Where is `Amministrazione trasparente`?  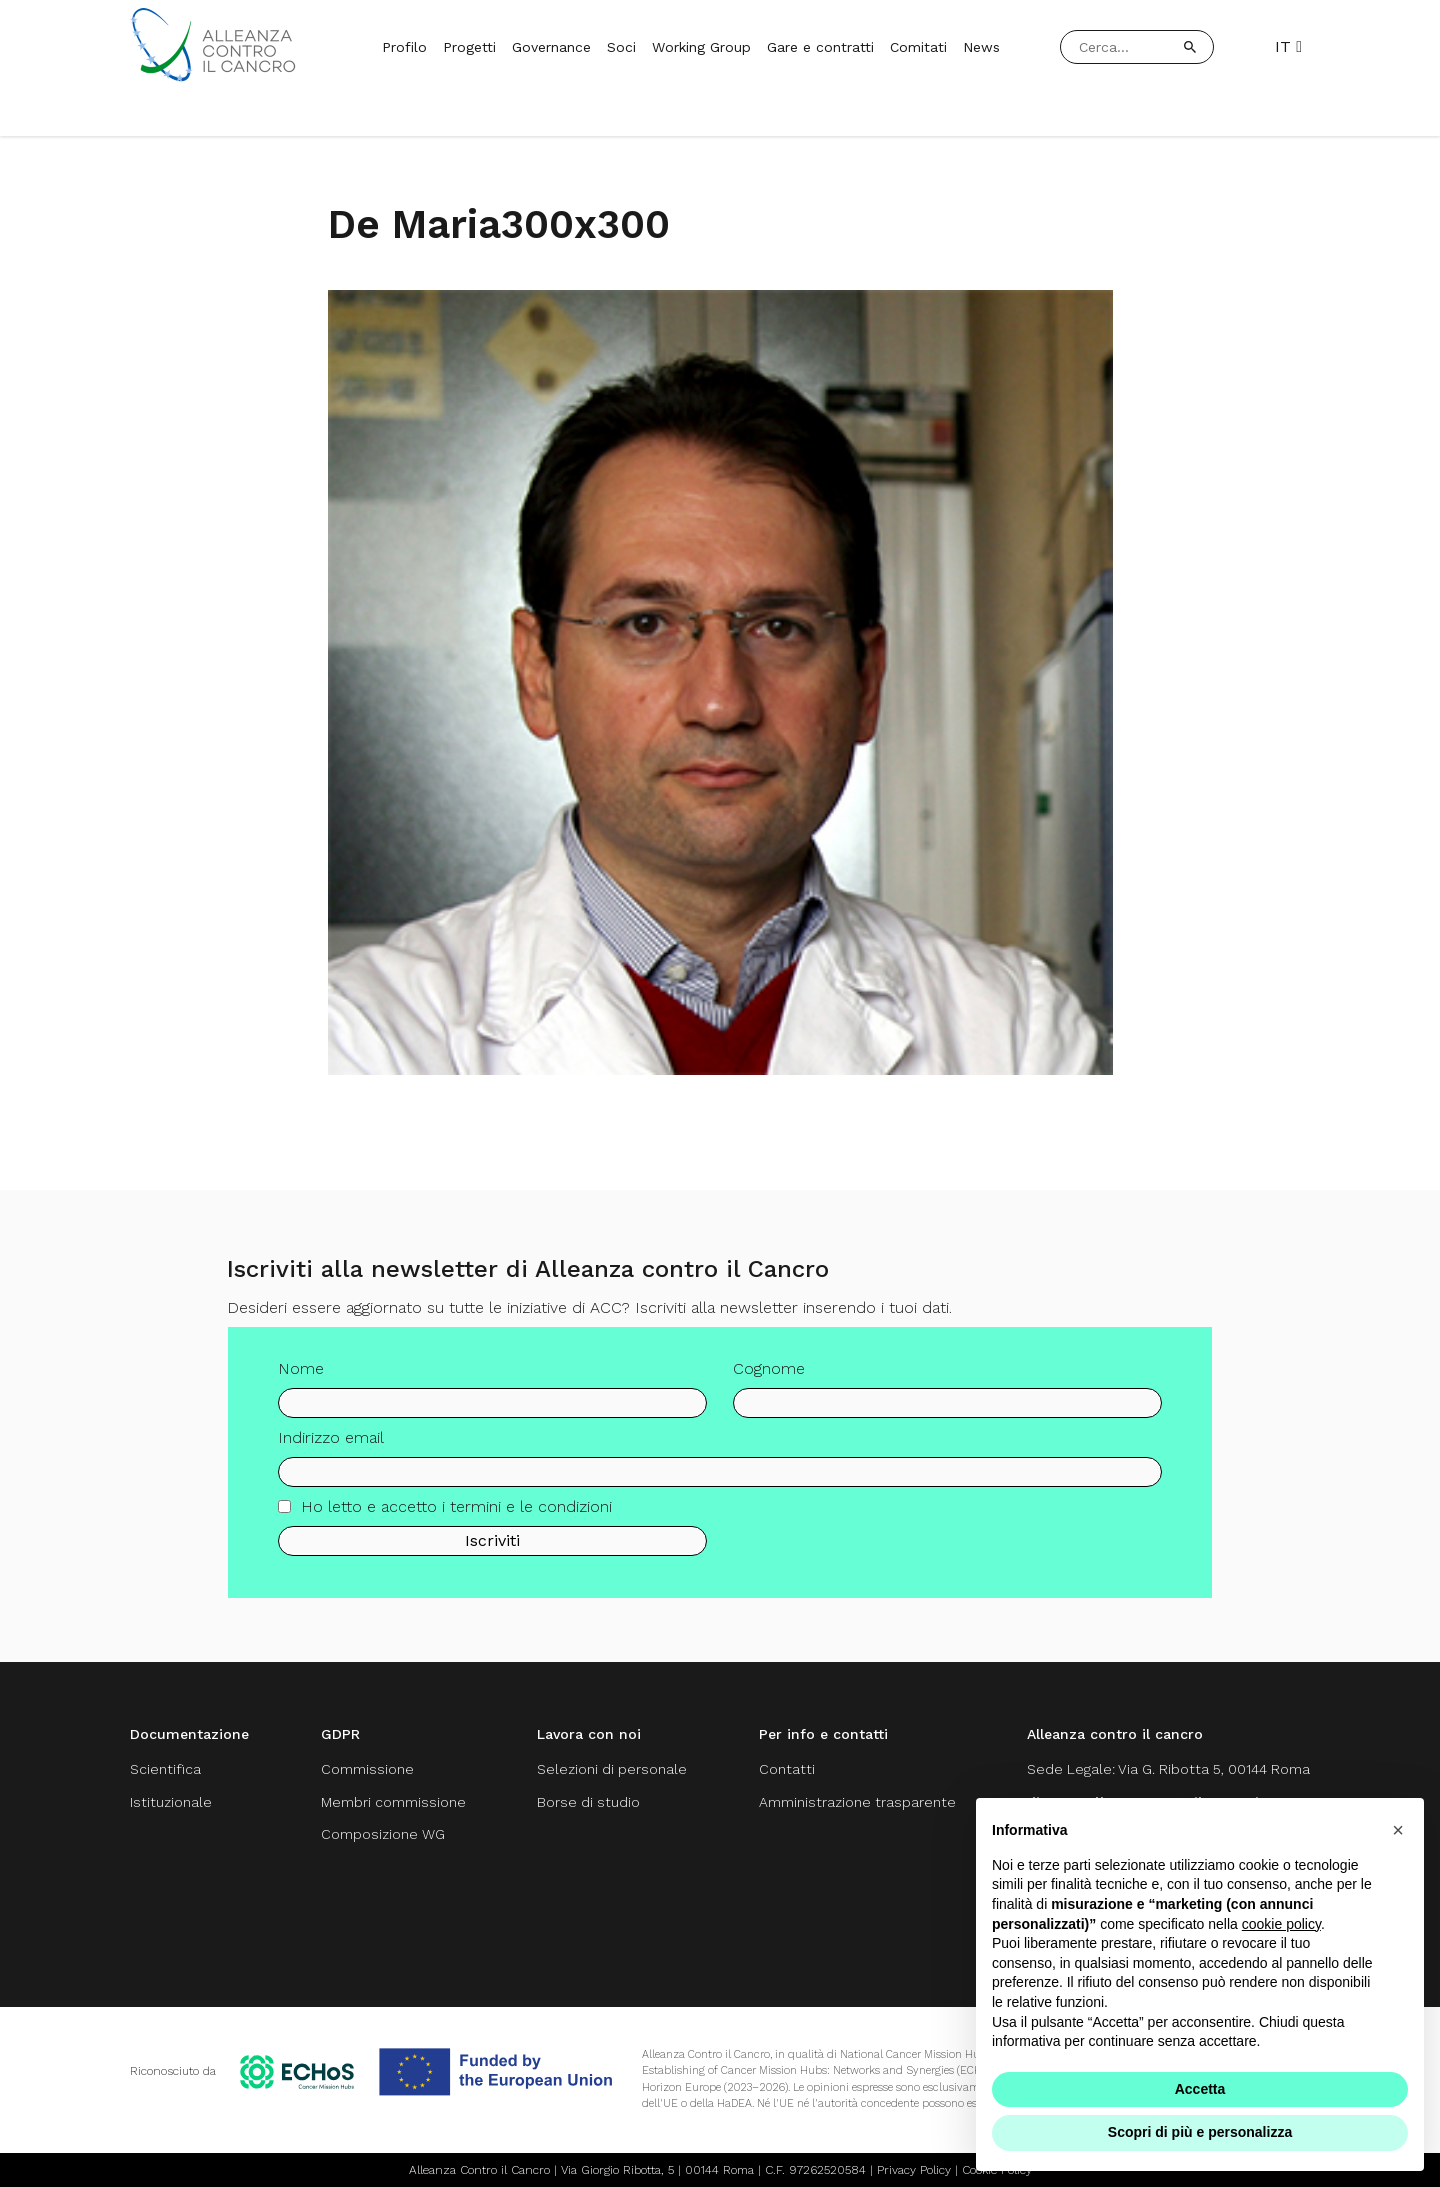
Amministrazione trasparente is located at coordinates (857, 1802).